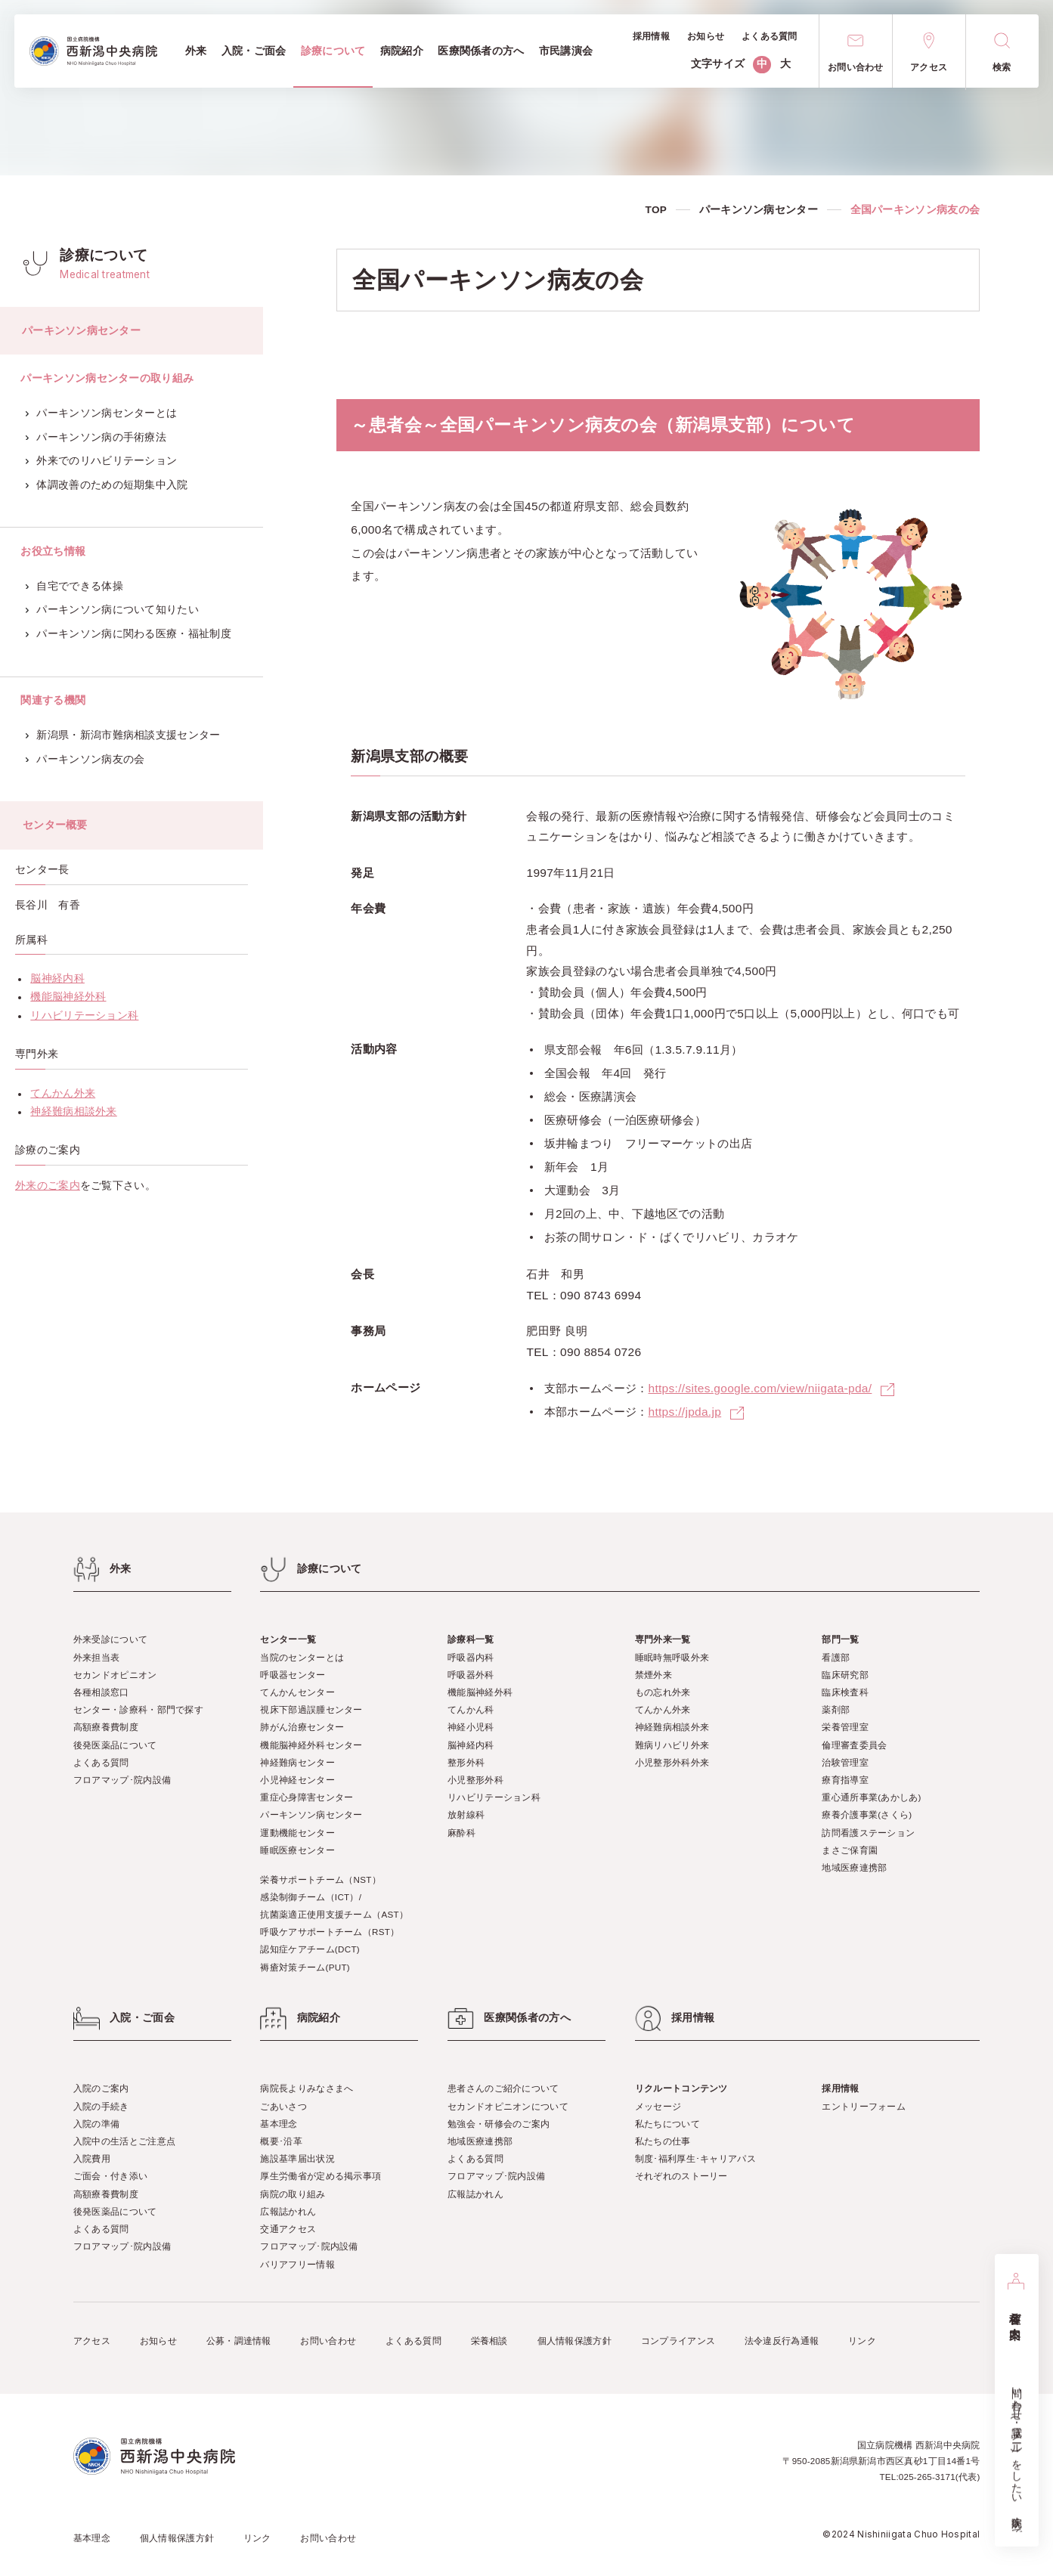 Image resolution: width=1053 pixels, height=2576 pixels. I want to click on 療養介護事業(さくら), so click(867, 1814).